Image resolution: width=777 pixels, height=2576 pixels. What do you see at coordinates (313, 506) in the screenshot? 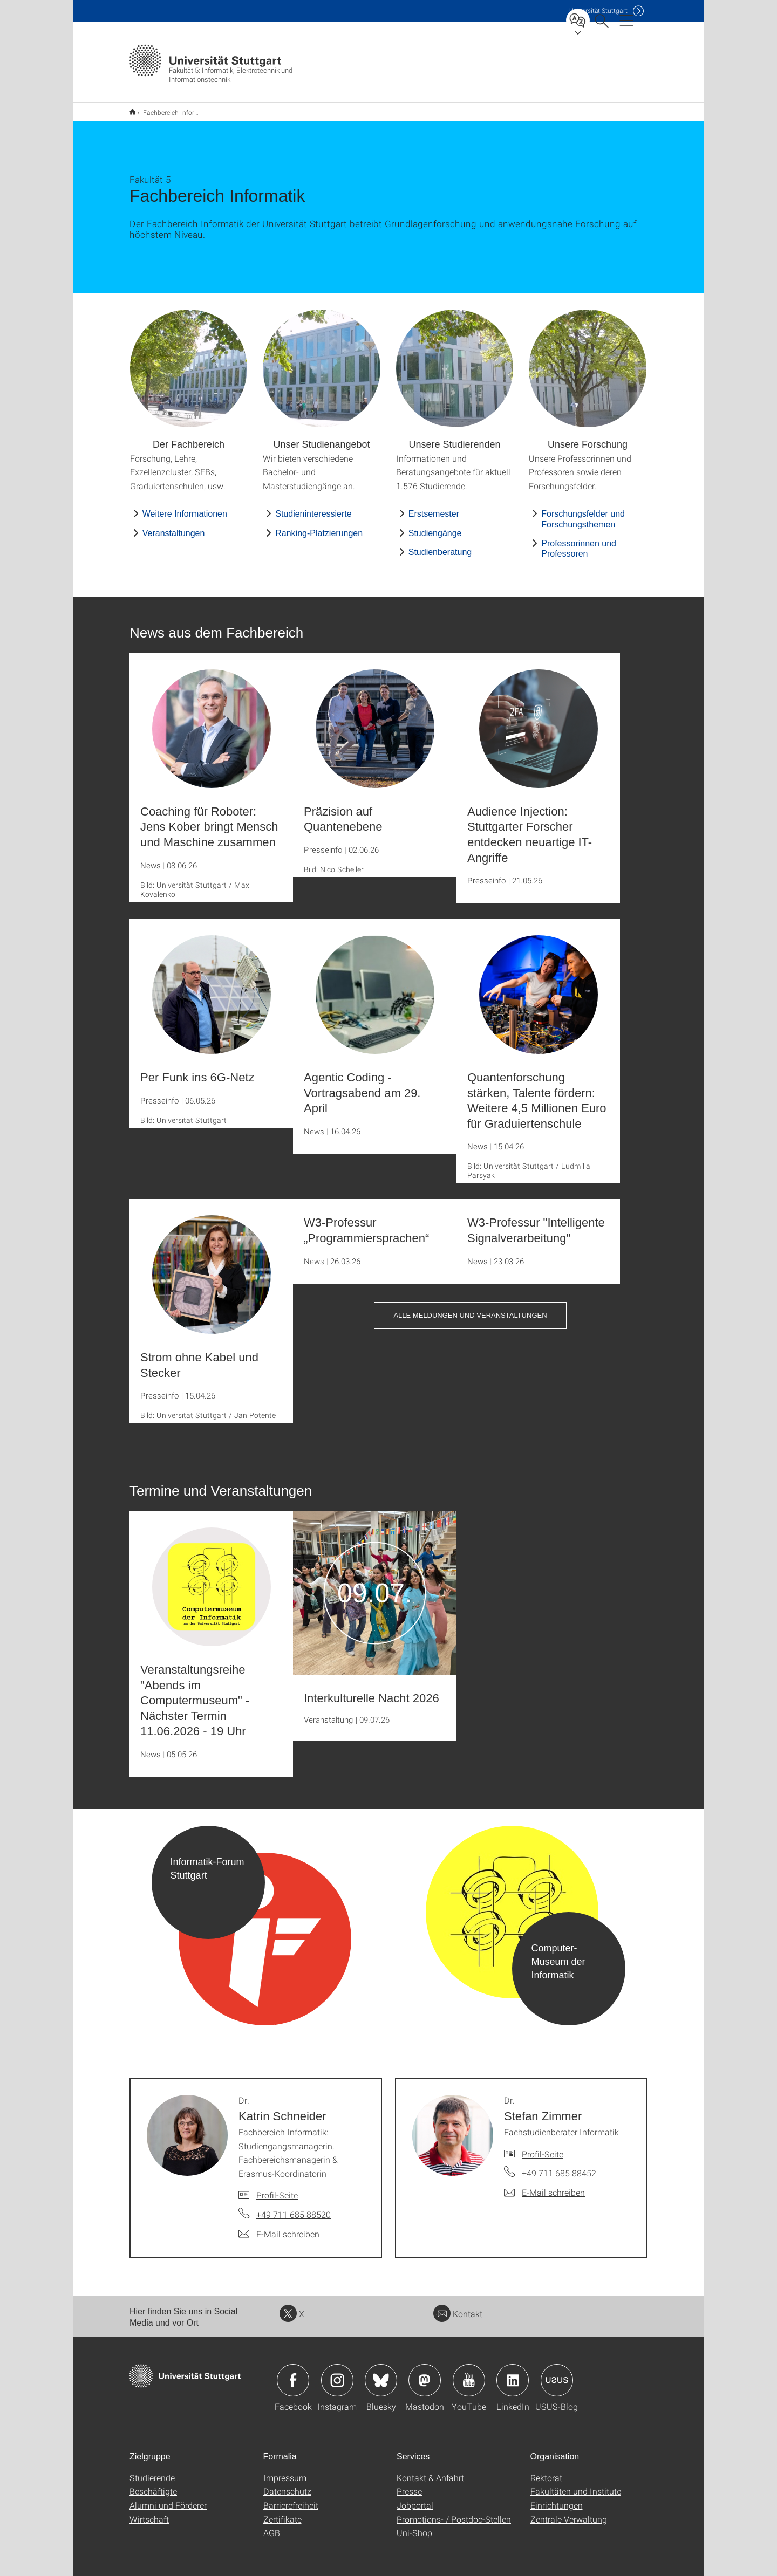
I see `Studieninteressierte` at bounding box center [313, 506].